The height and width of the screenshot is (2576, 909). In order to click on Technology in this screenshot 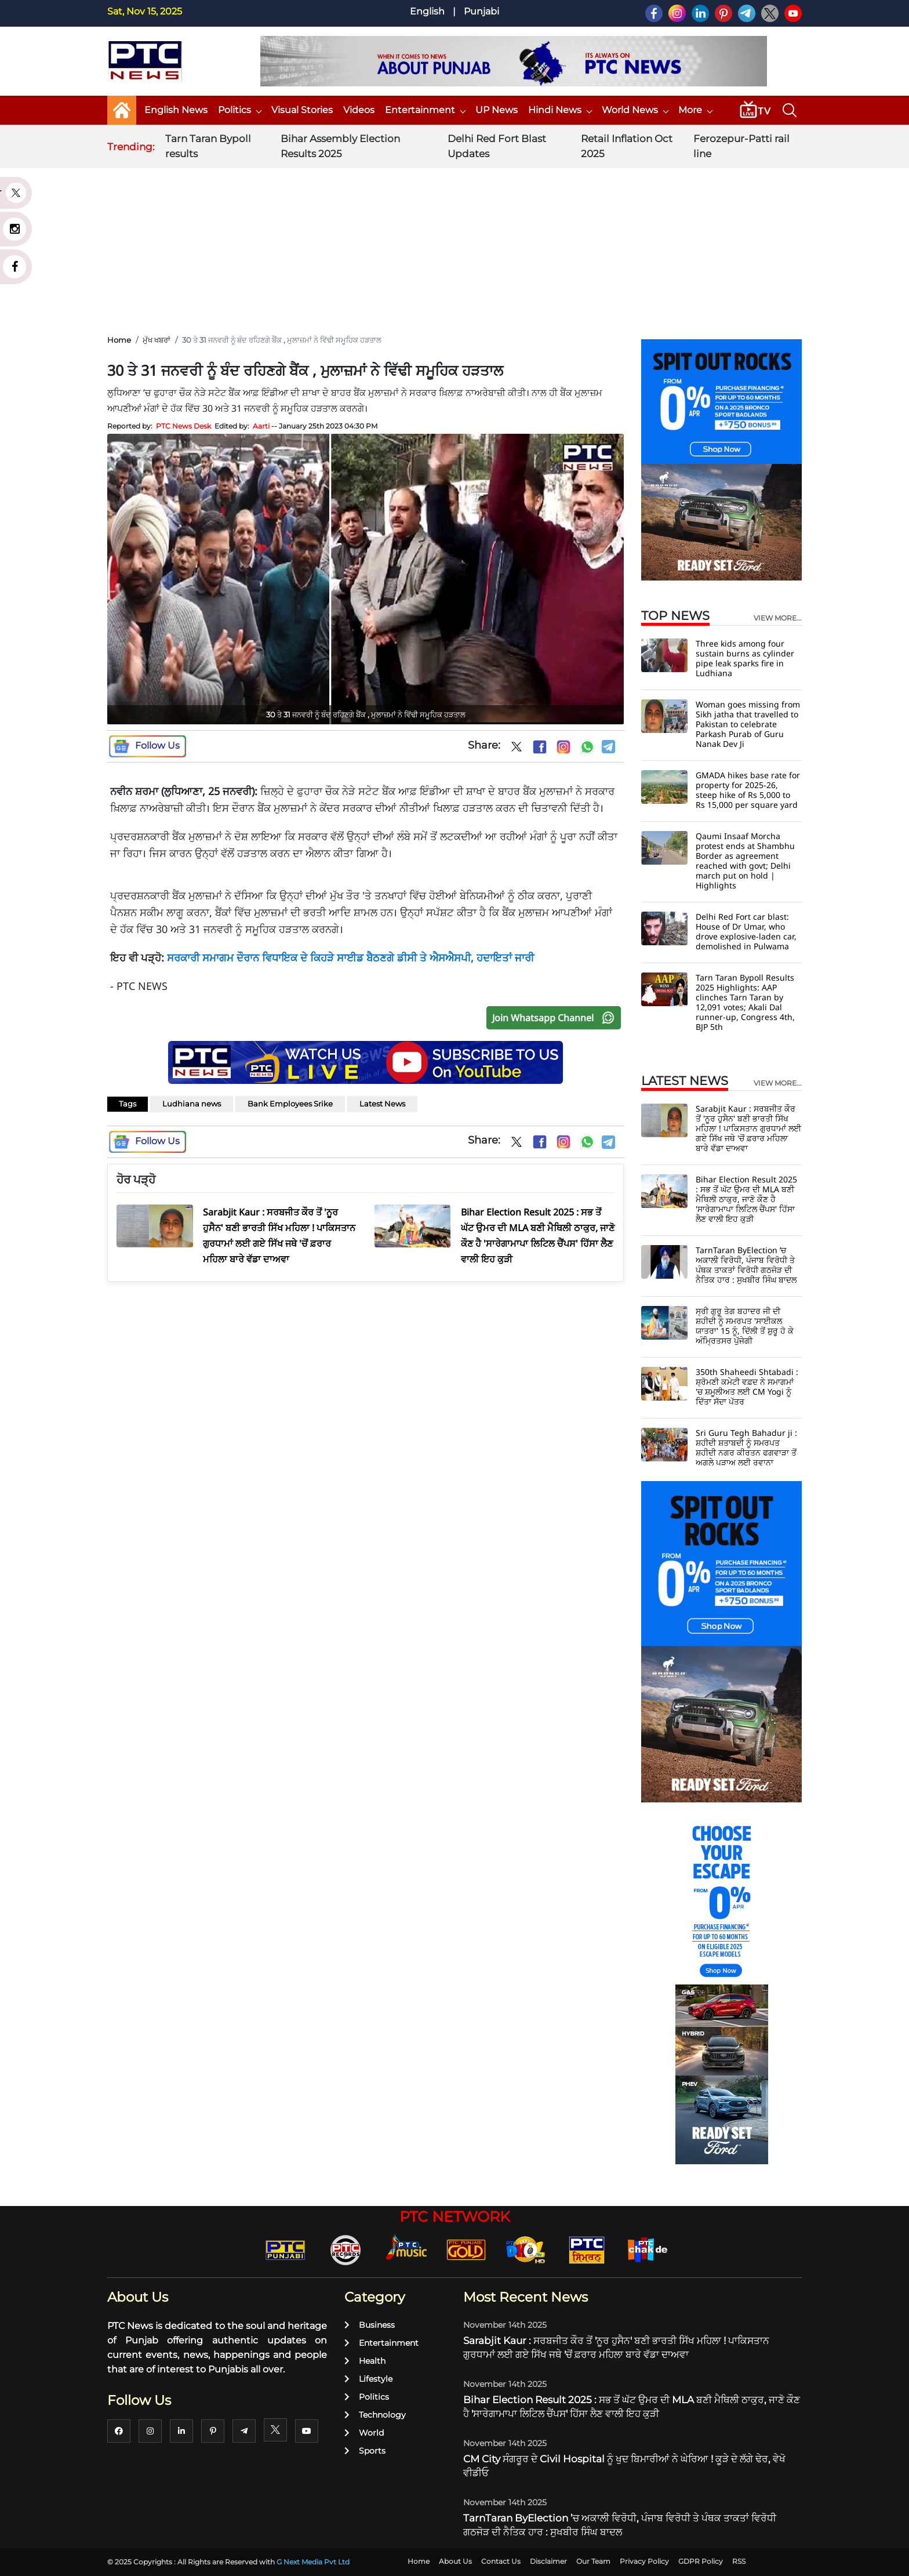, I will do `click(375, 2415)`.